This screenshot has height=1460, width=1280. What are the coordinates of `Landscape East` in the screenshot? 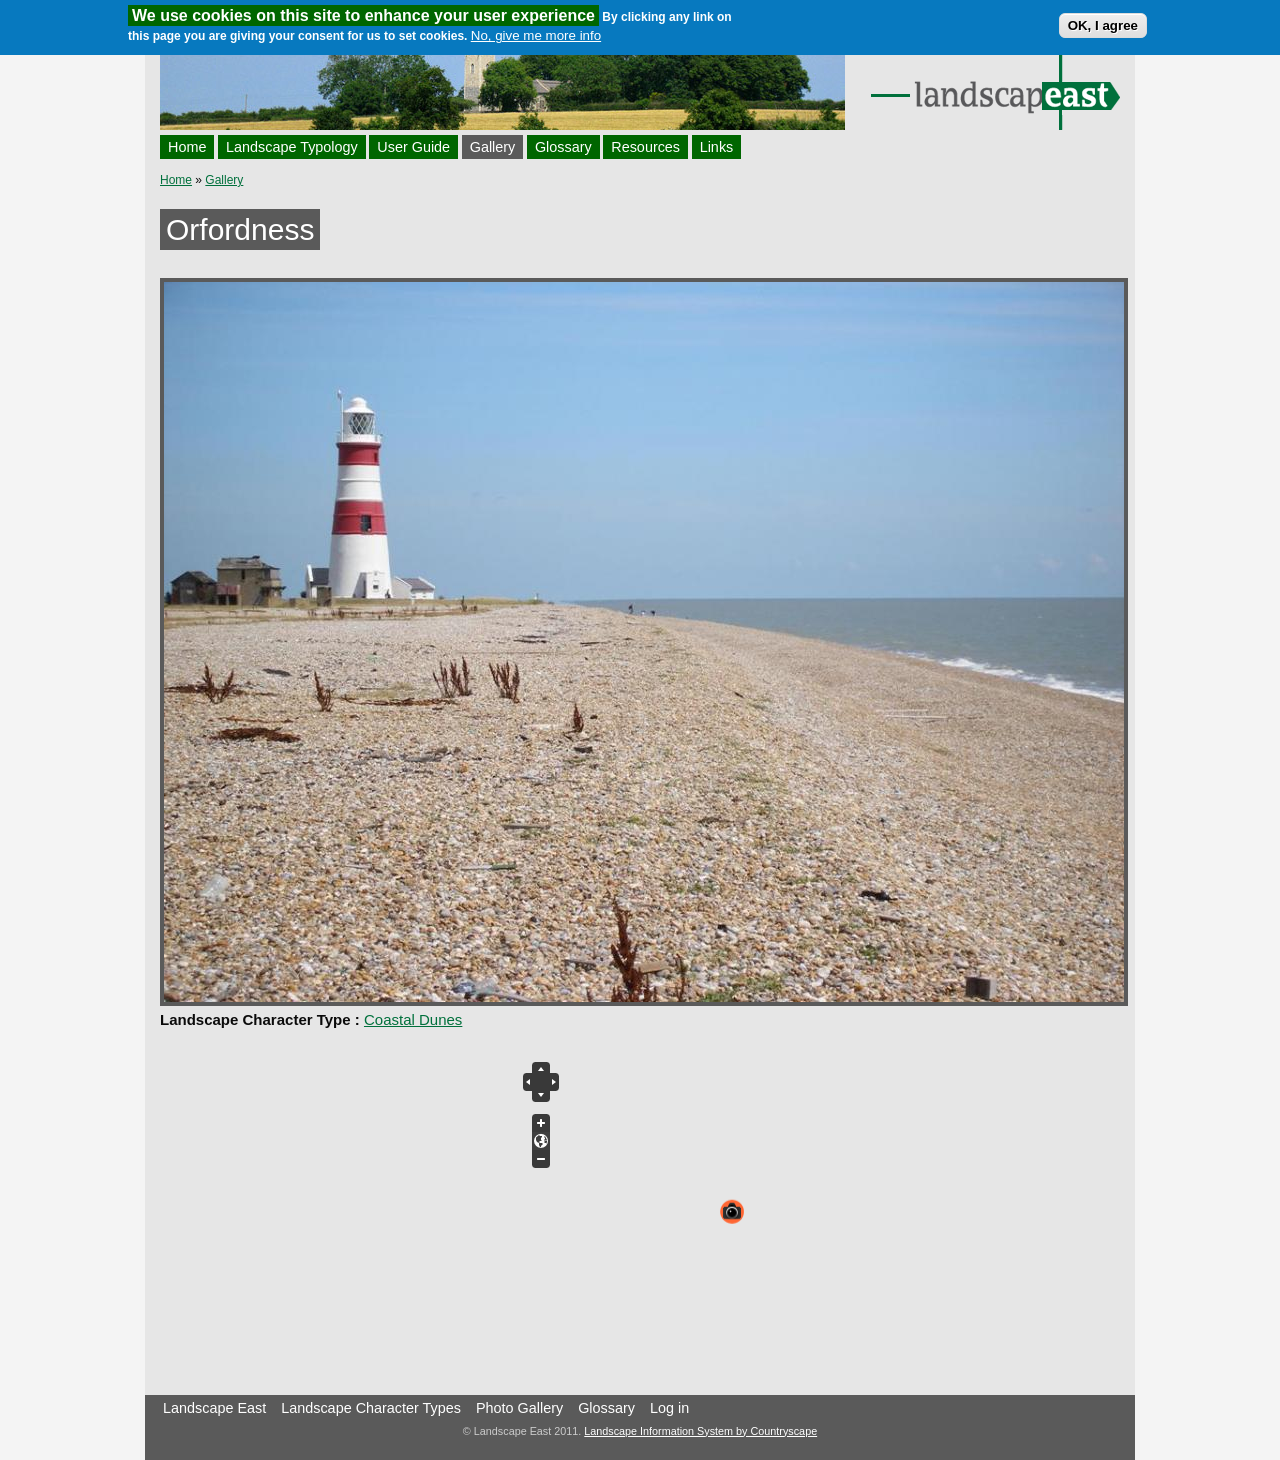 It's located at (214, 1408).